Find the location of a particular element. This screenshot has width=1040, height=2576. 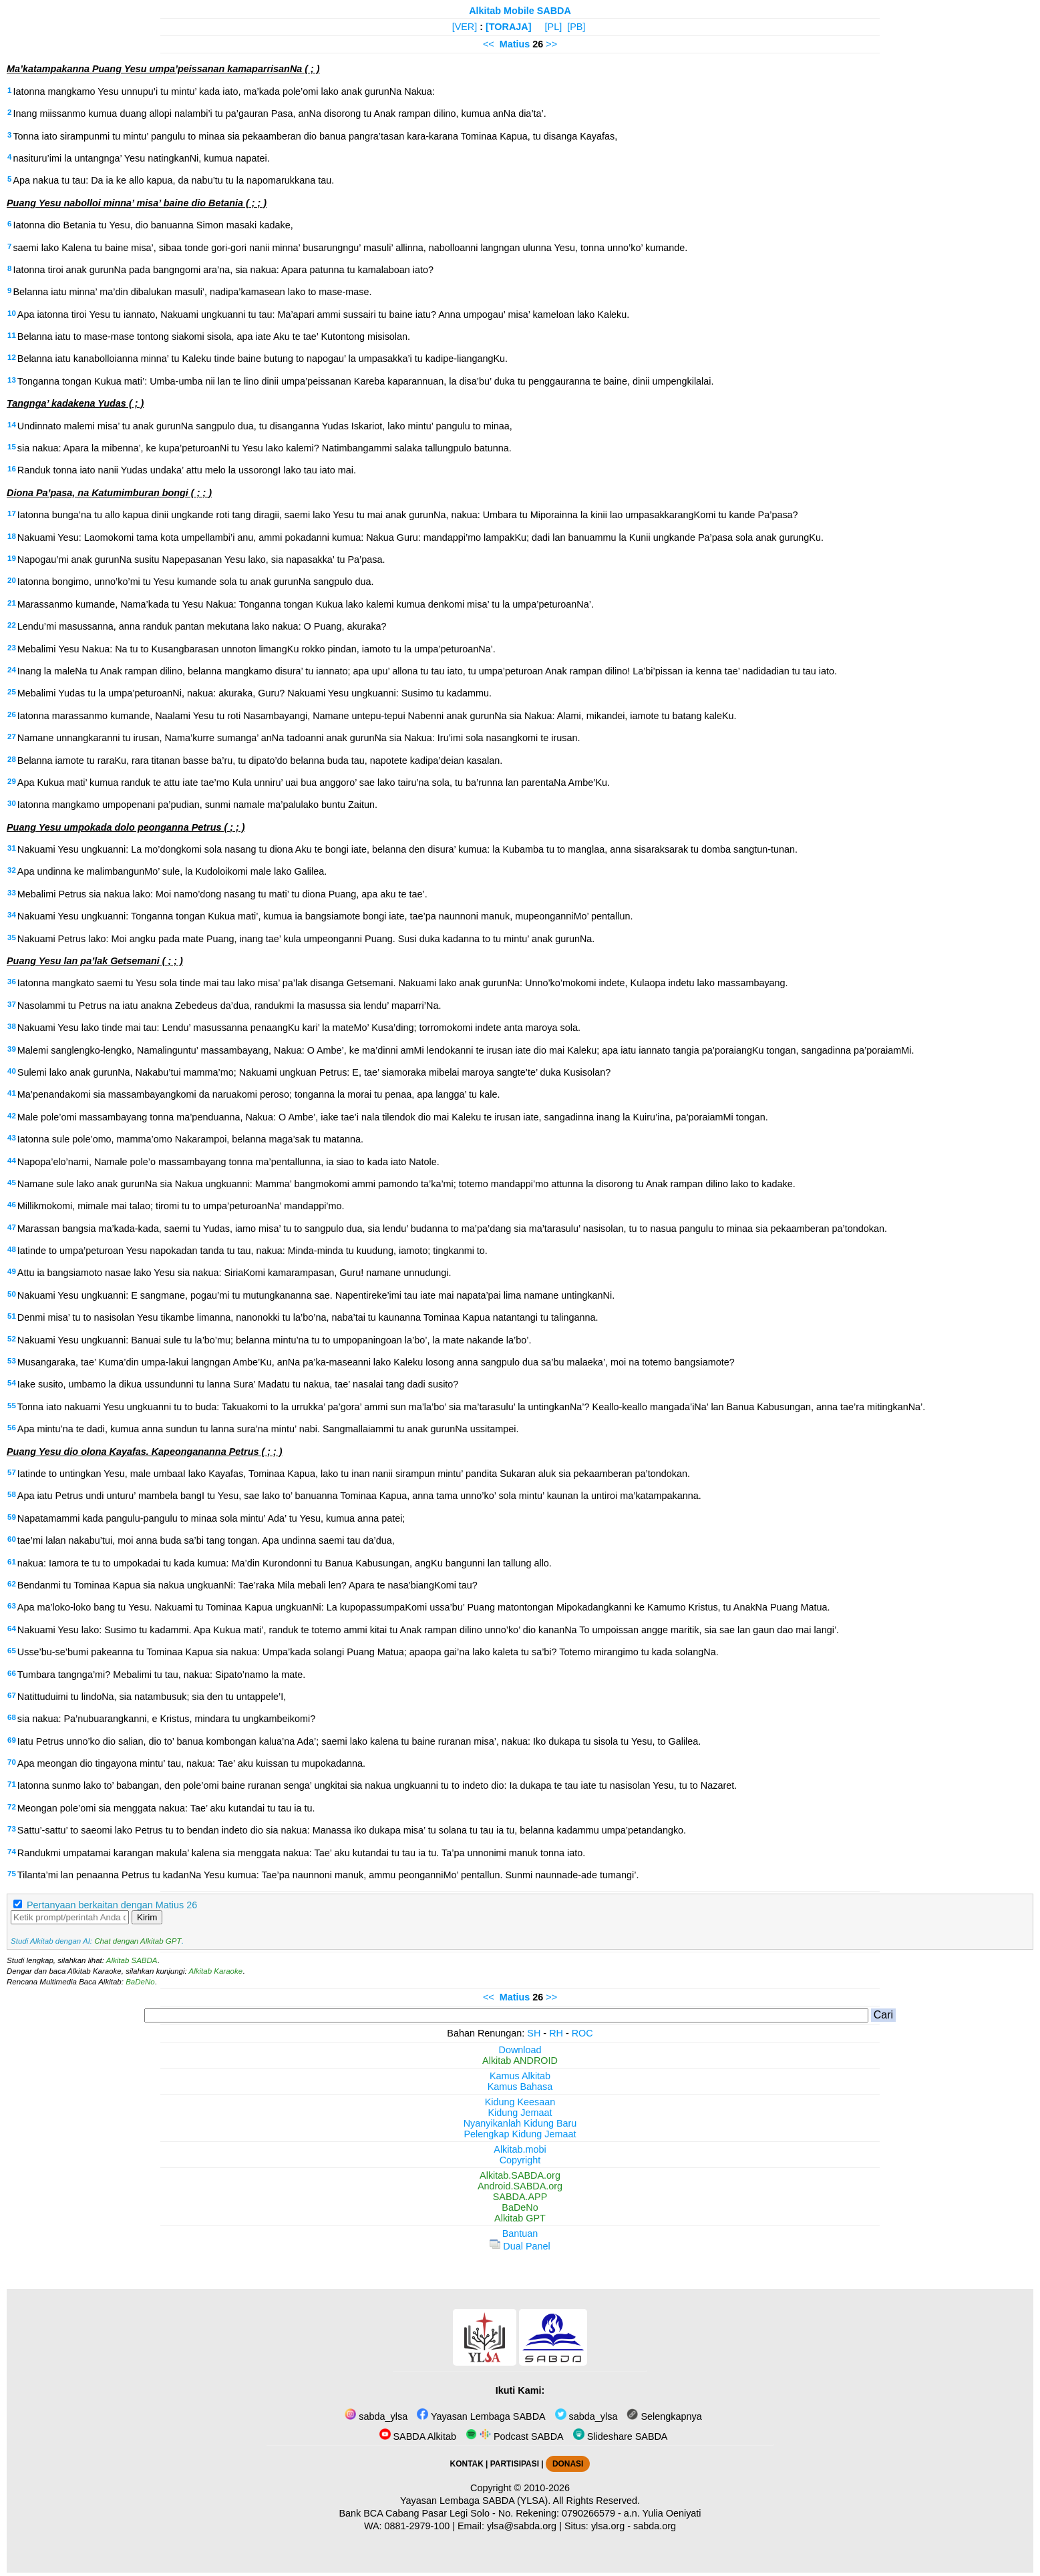

18 is located at coordinates (11, 536).